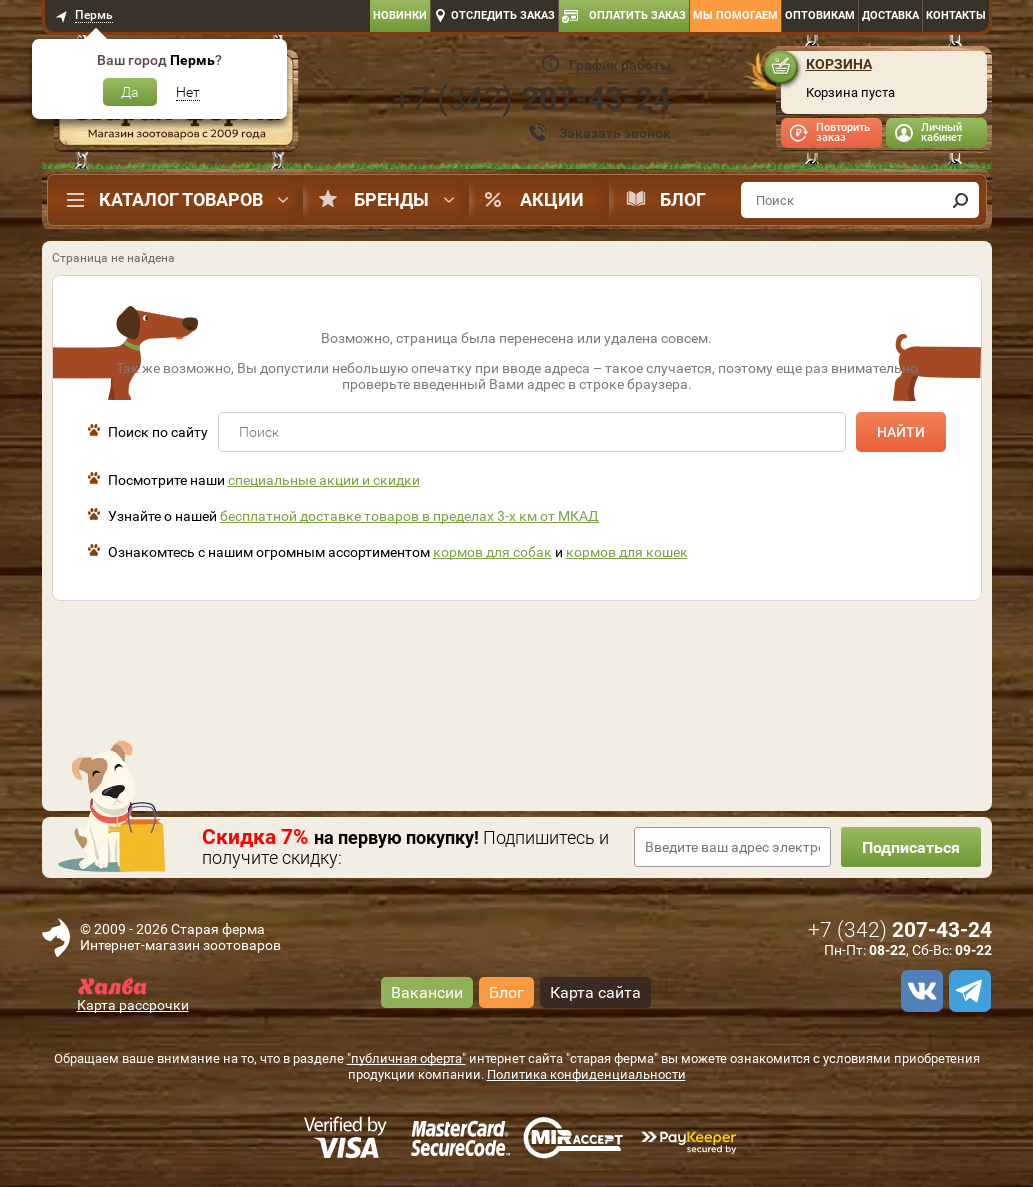  What do you see at coordinates (391, 199) in the screenshot?
I see `Бренды` at bounding box center [391, 199].